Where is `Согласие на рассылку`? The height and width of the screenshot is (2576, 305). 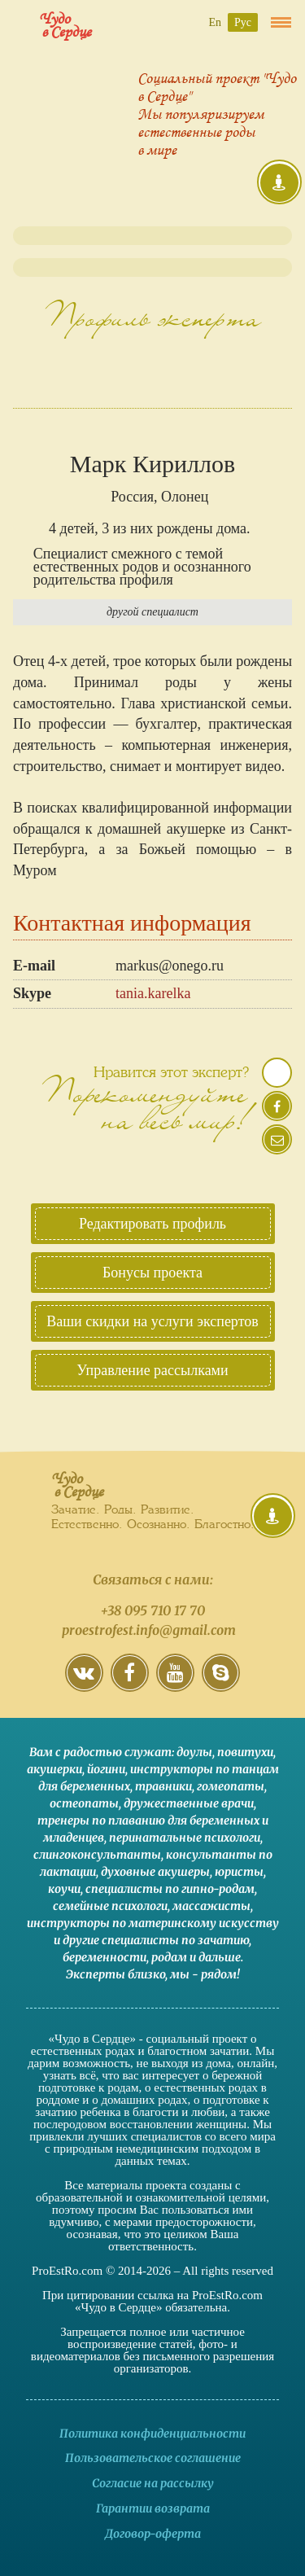
Согласие на рассылку is located at coordinates (153, 2483).